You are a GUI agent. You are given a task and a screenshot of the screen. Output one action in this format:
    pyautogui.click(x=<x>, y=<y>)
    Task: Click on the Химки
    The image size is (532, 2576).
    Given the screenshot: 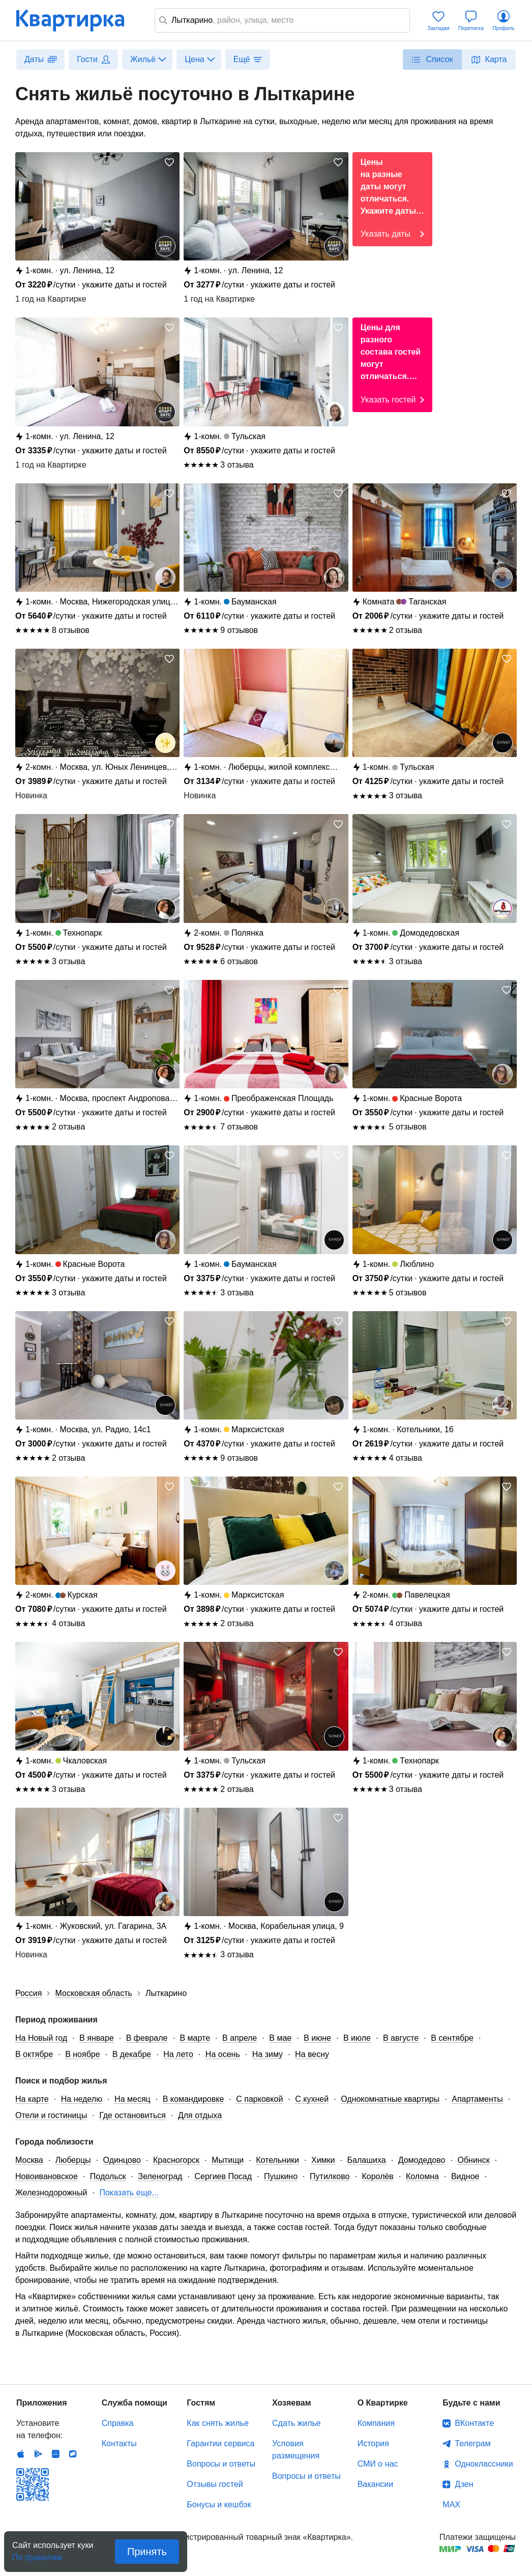 What is the action you would take?
    pyautogui.click(x=323, y=2160)
    